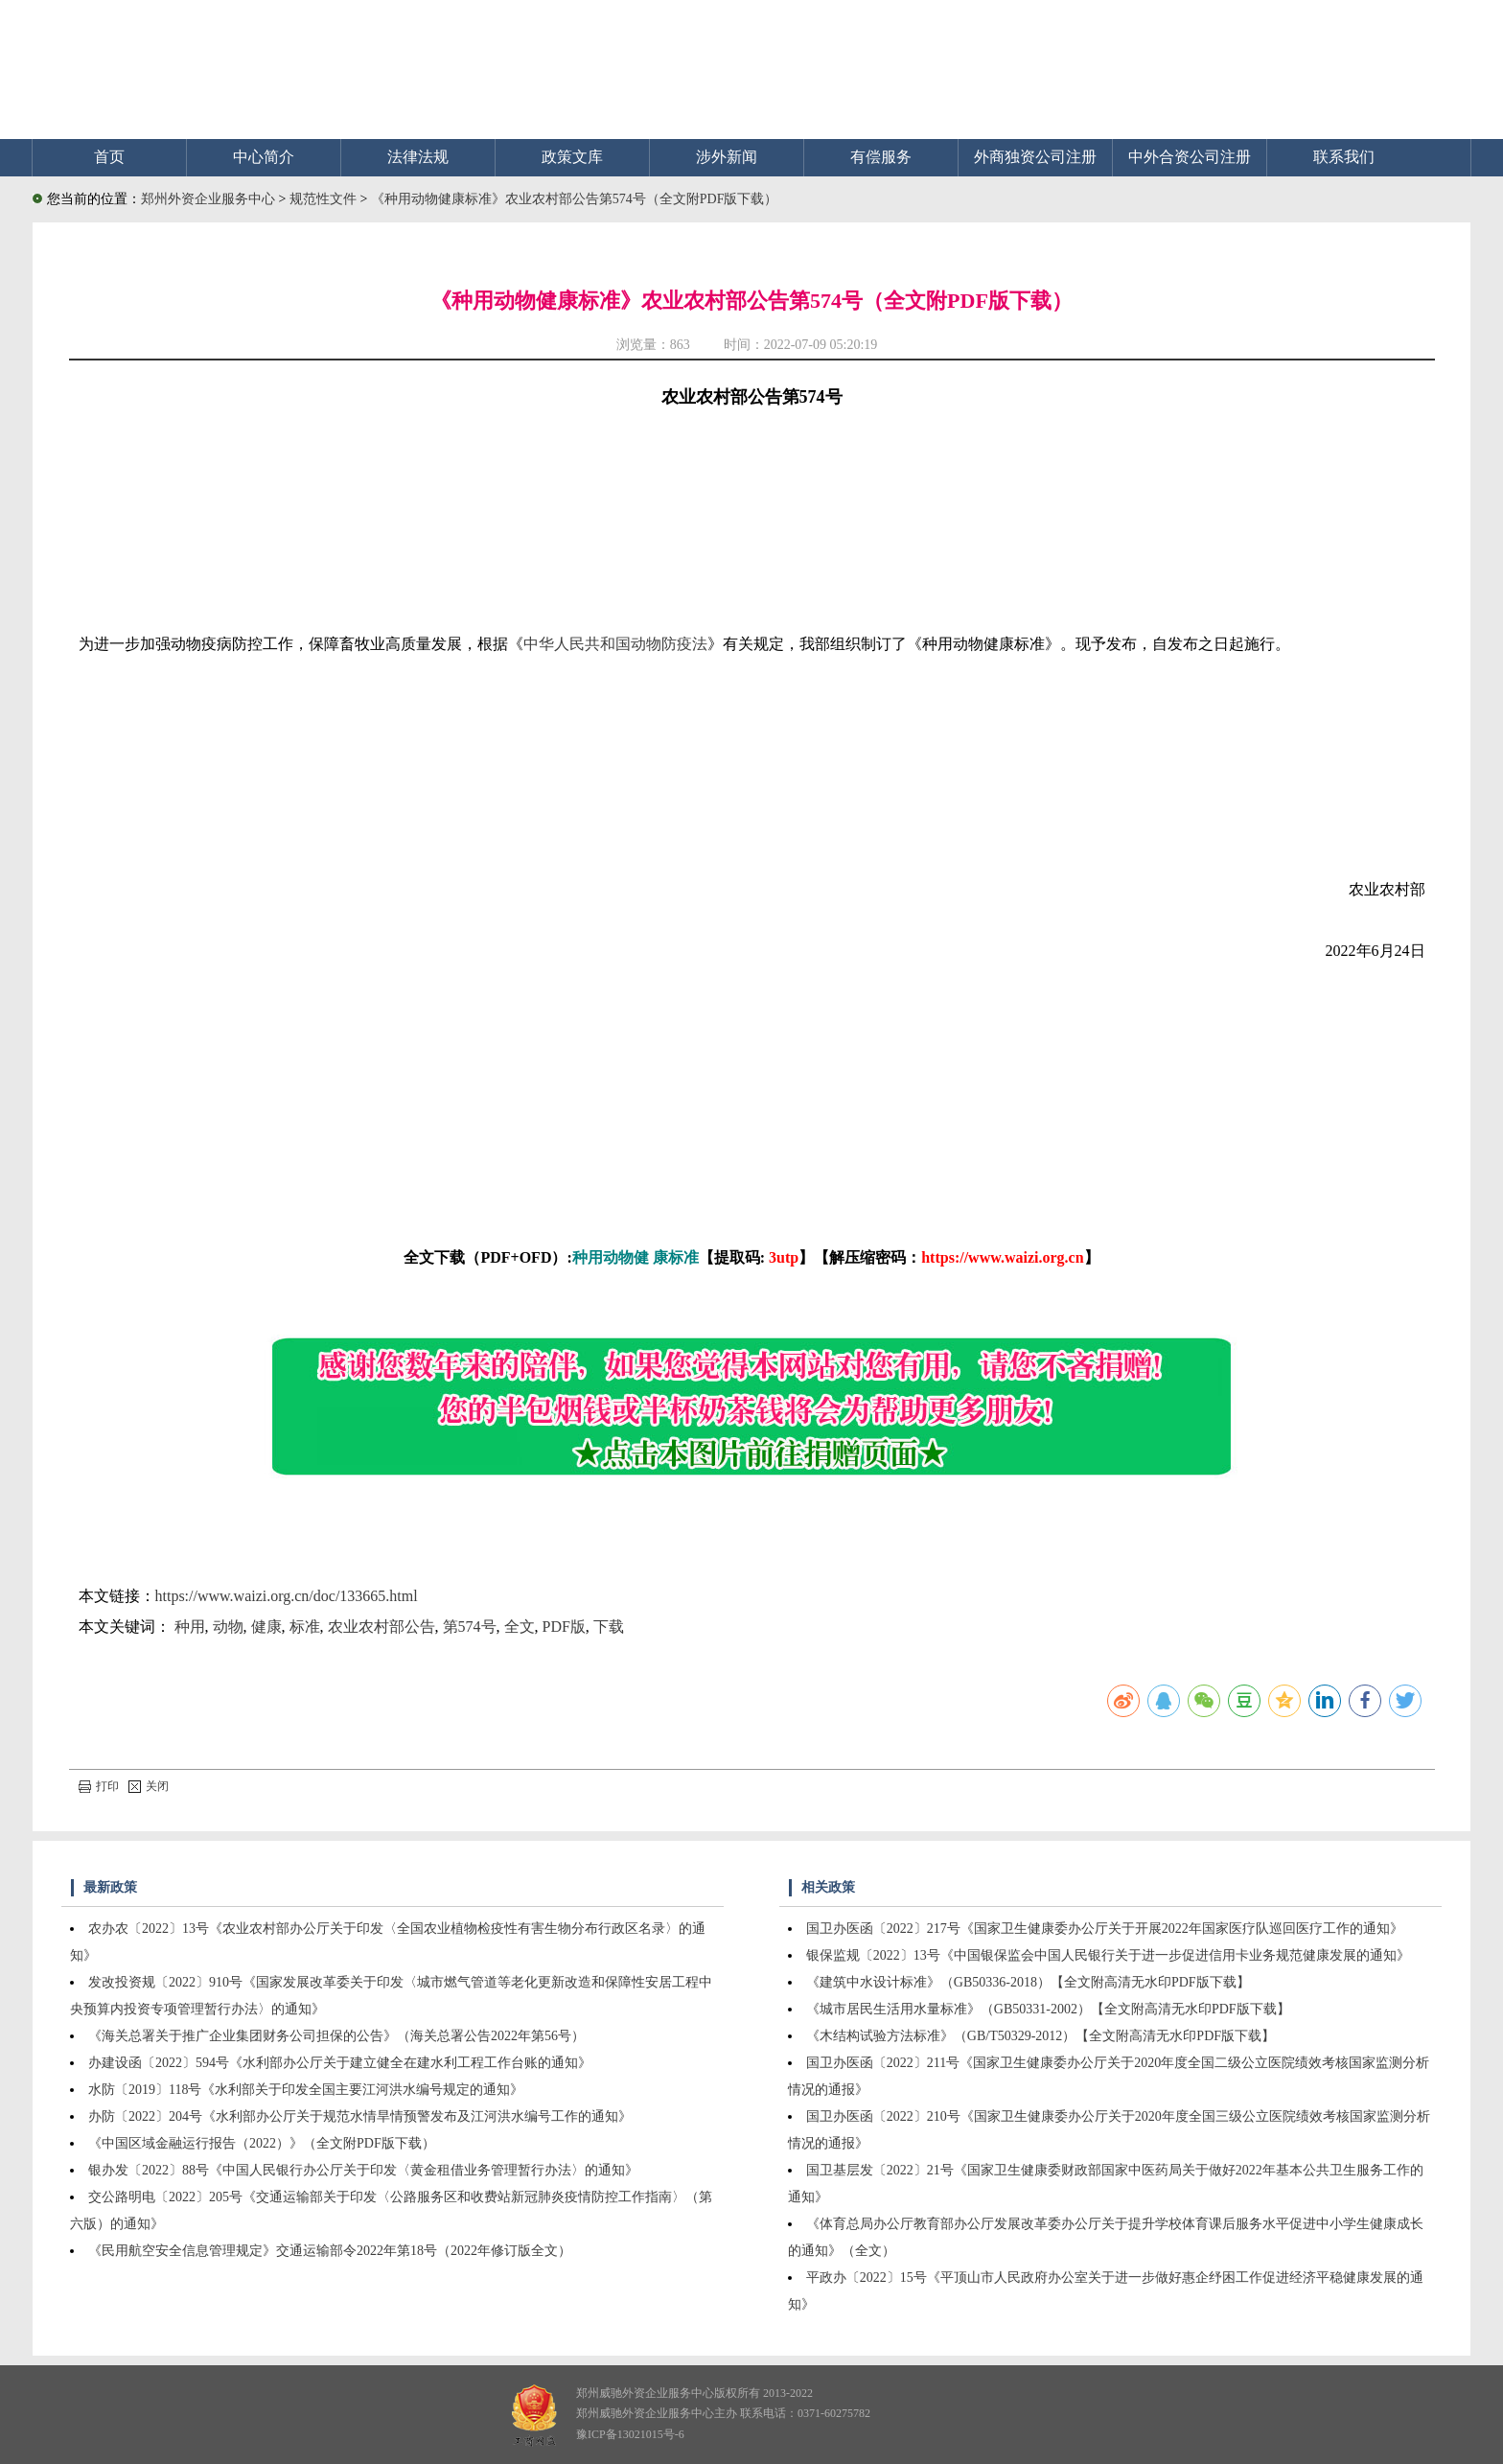  What do you see at coordinates (324, 199) in the screenshot?
I see `规范性文件` at bounding box center [324, 199].